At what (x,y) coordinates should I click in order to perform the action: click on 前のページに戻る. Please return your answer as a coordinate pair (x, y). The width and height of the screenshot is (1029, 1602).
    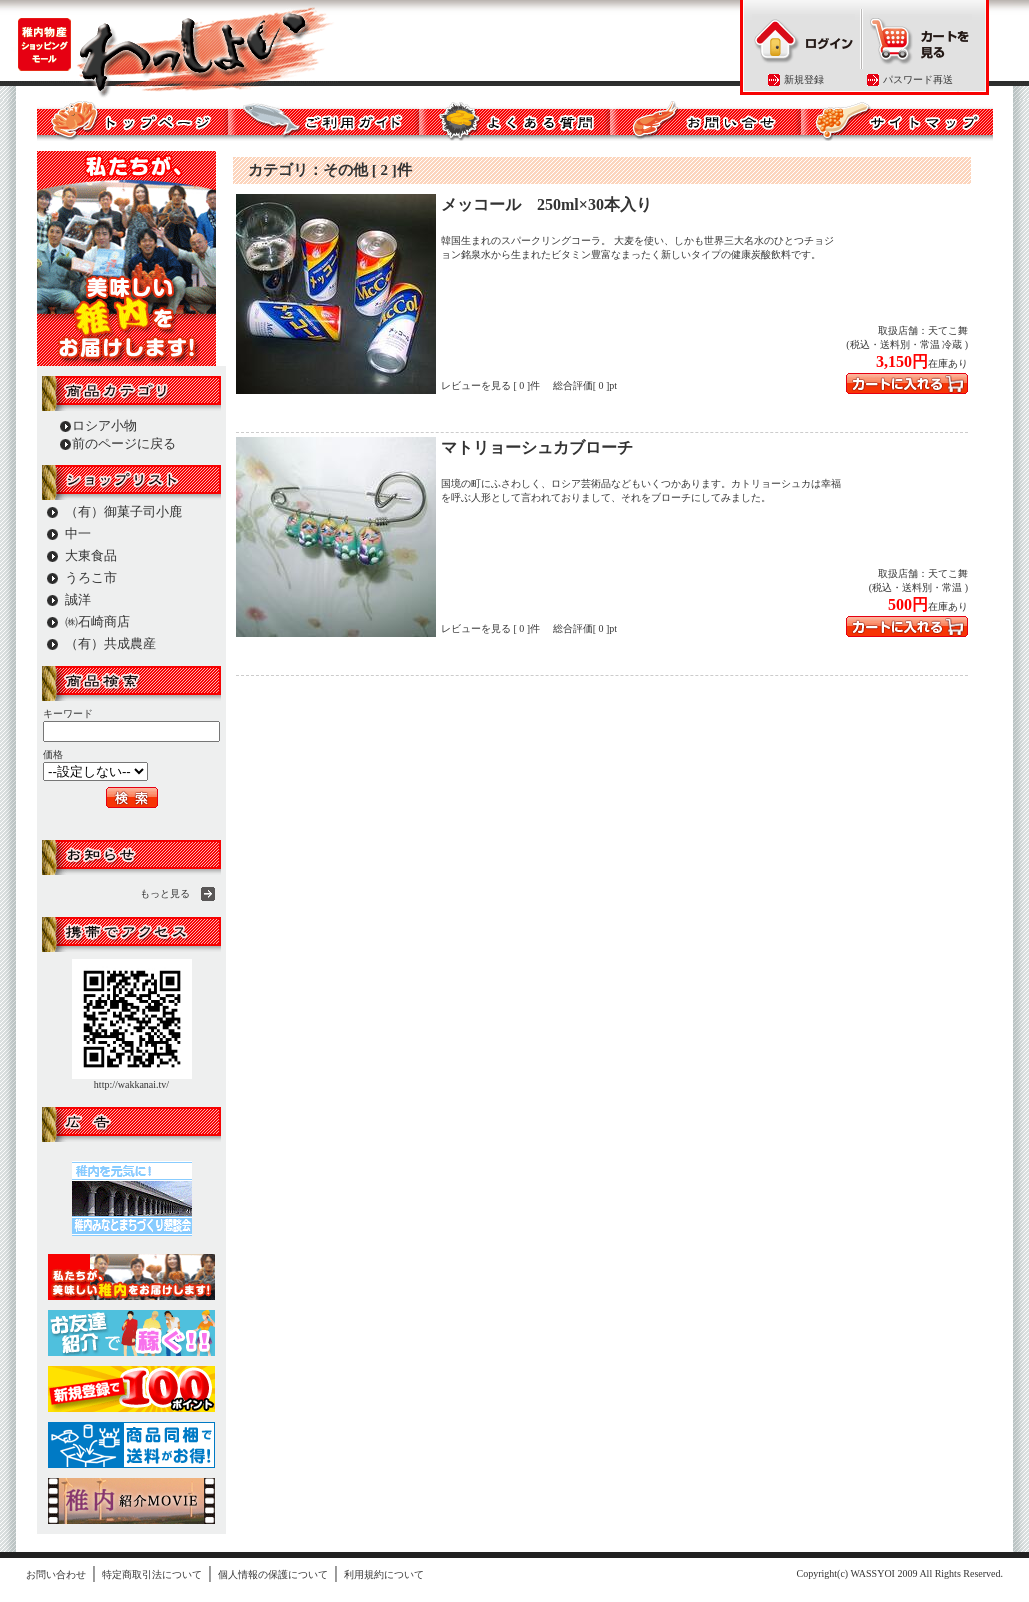
    Looking at the image, I should click on (124, 443).